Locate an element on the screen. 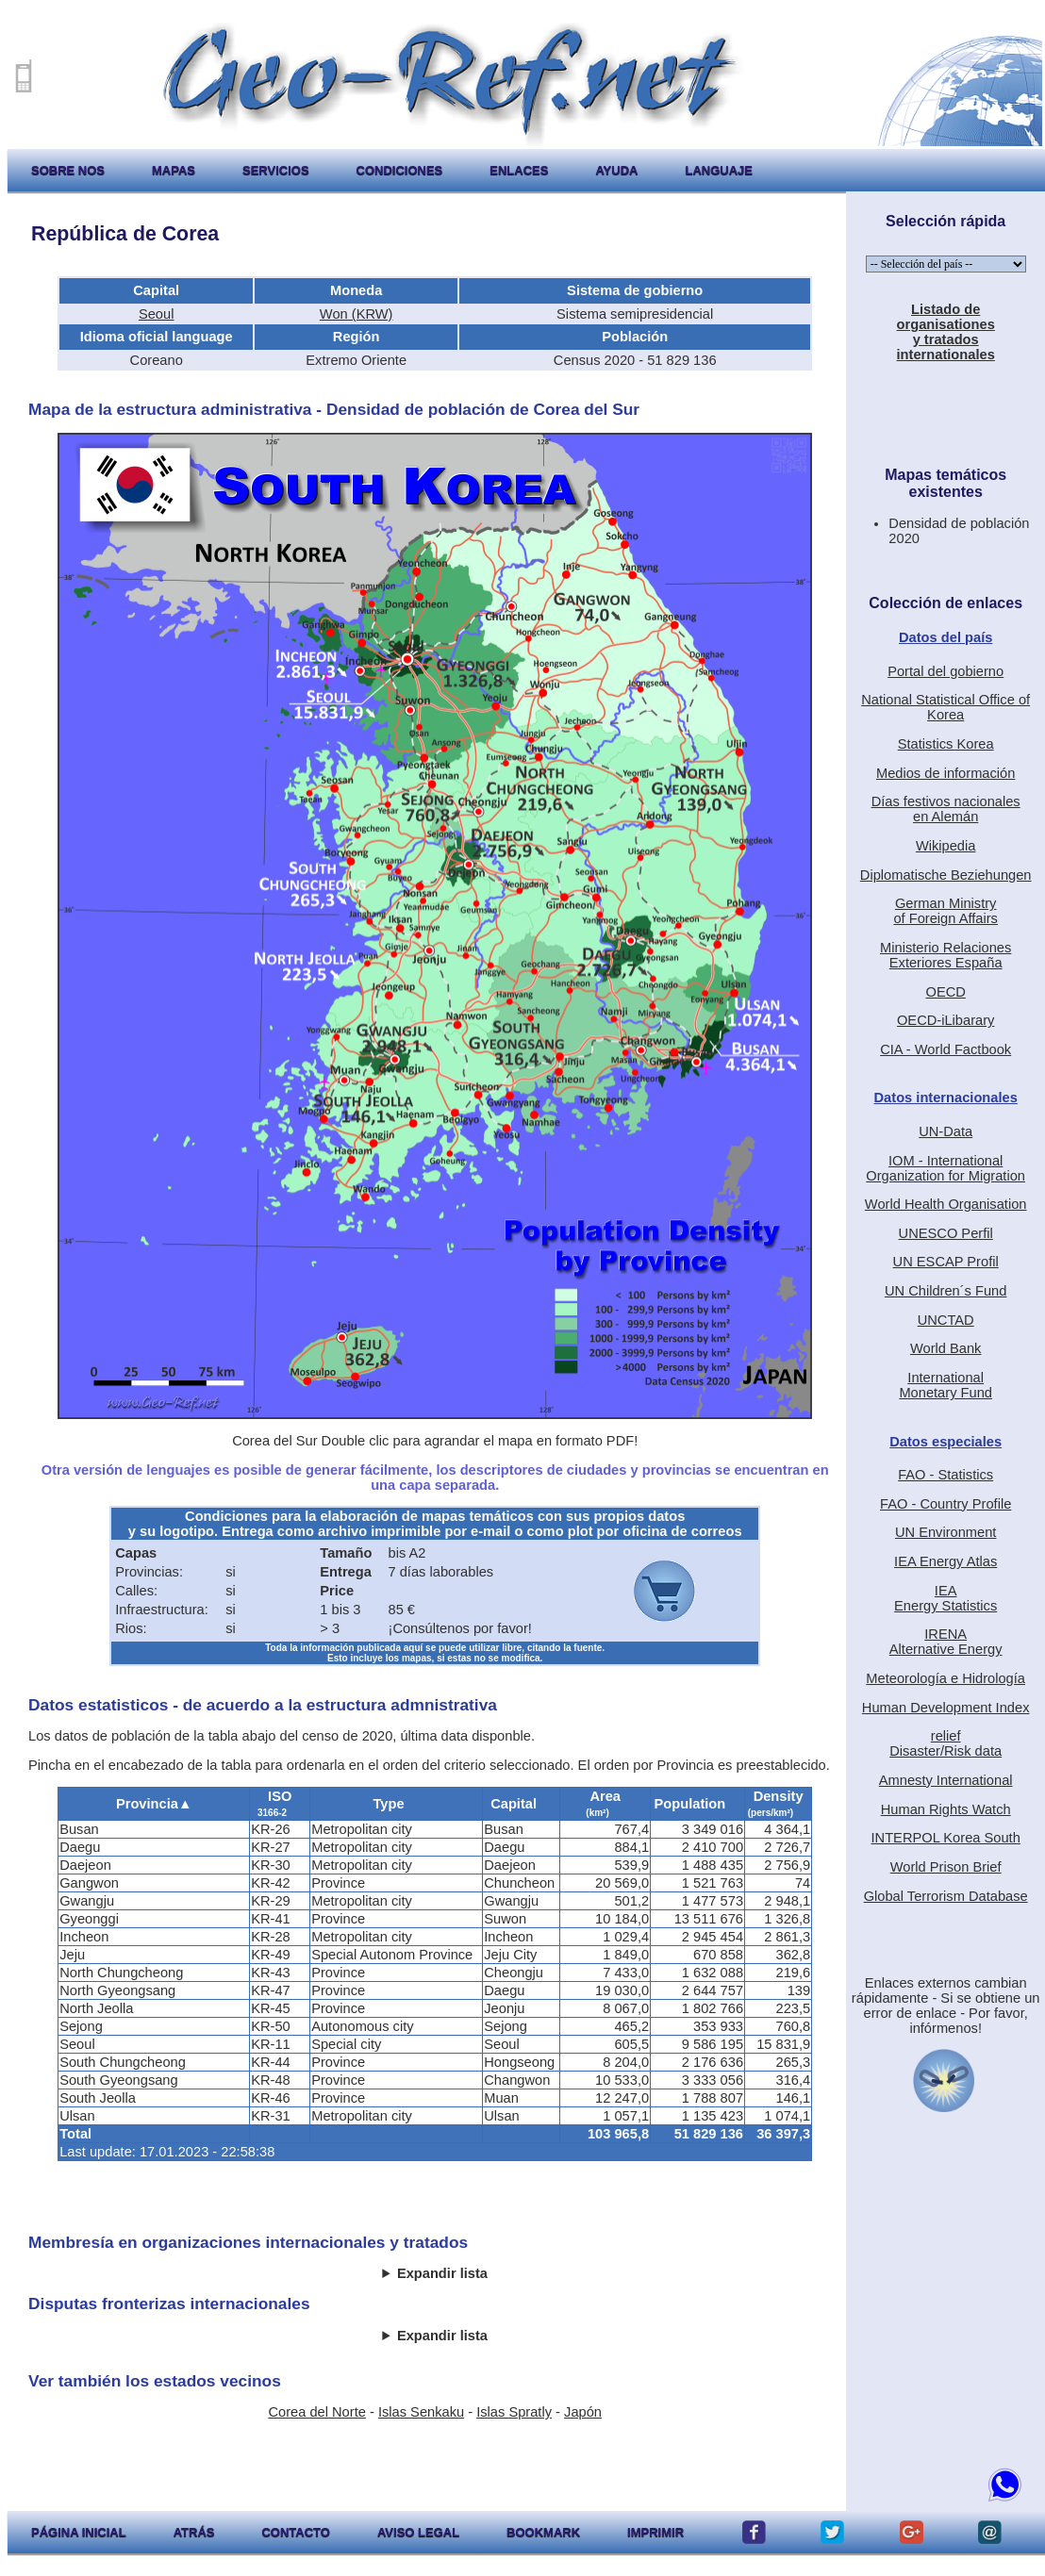 The height and width of the screenshot is (2576, 1045). Islas Senkaku is located at coordinates (421, 2411).